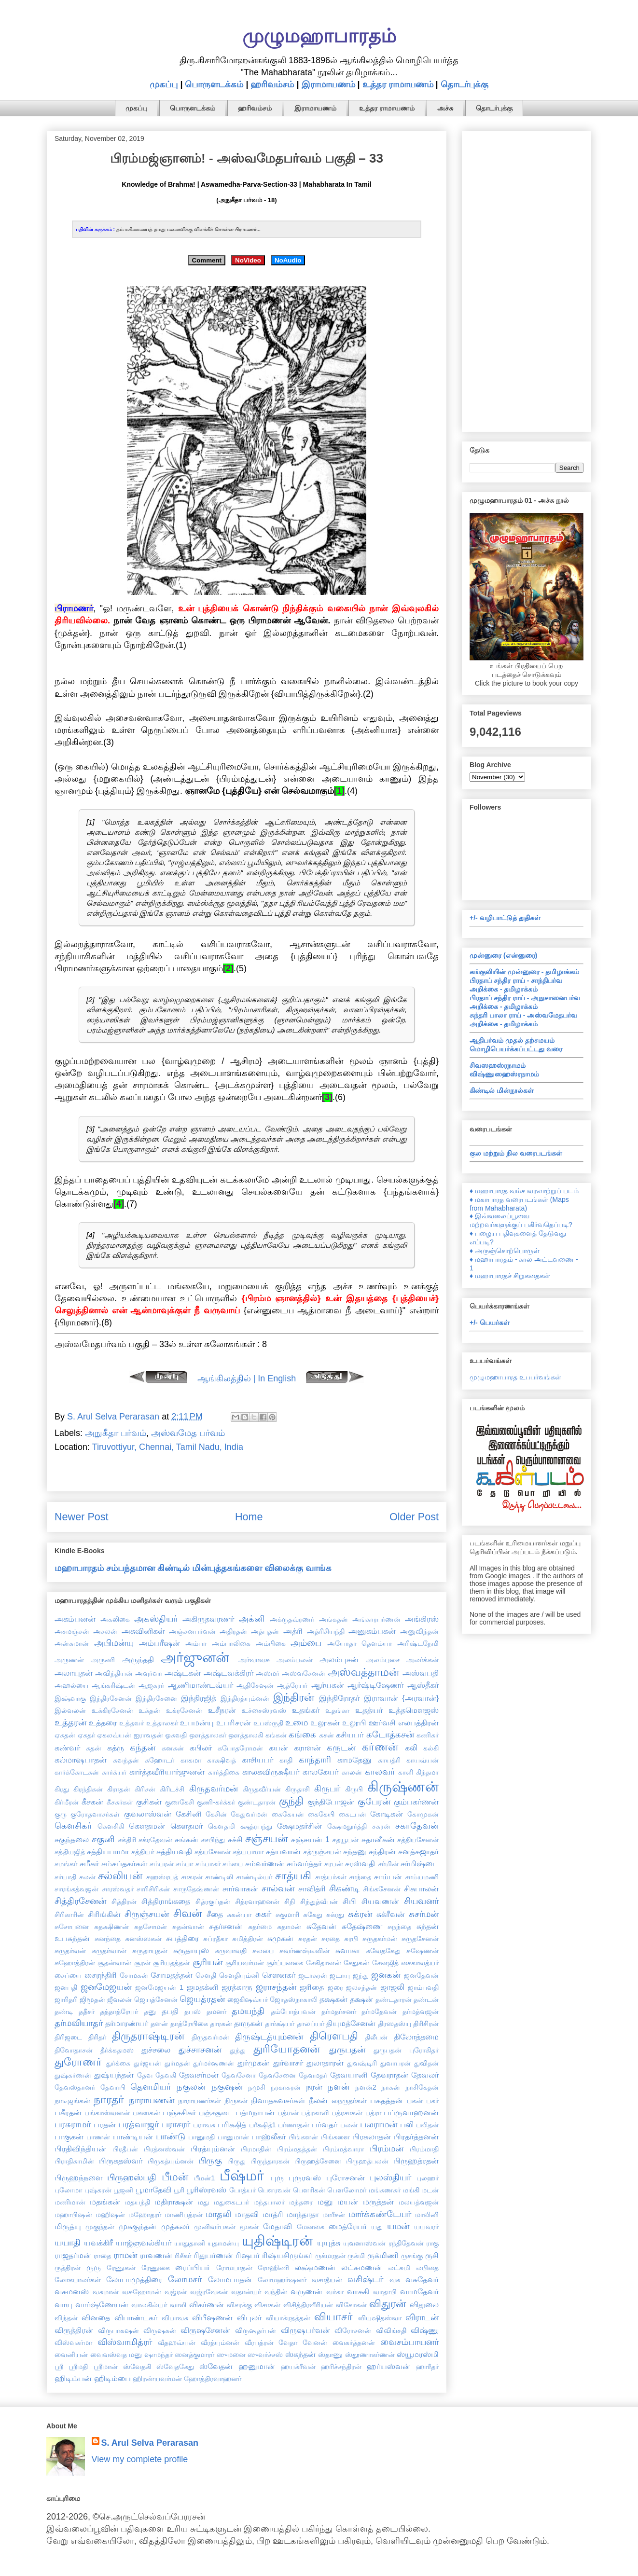 The image size is (638, 2576). I want to click on ரைப்பியர், so click(192, 2267).